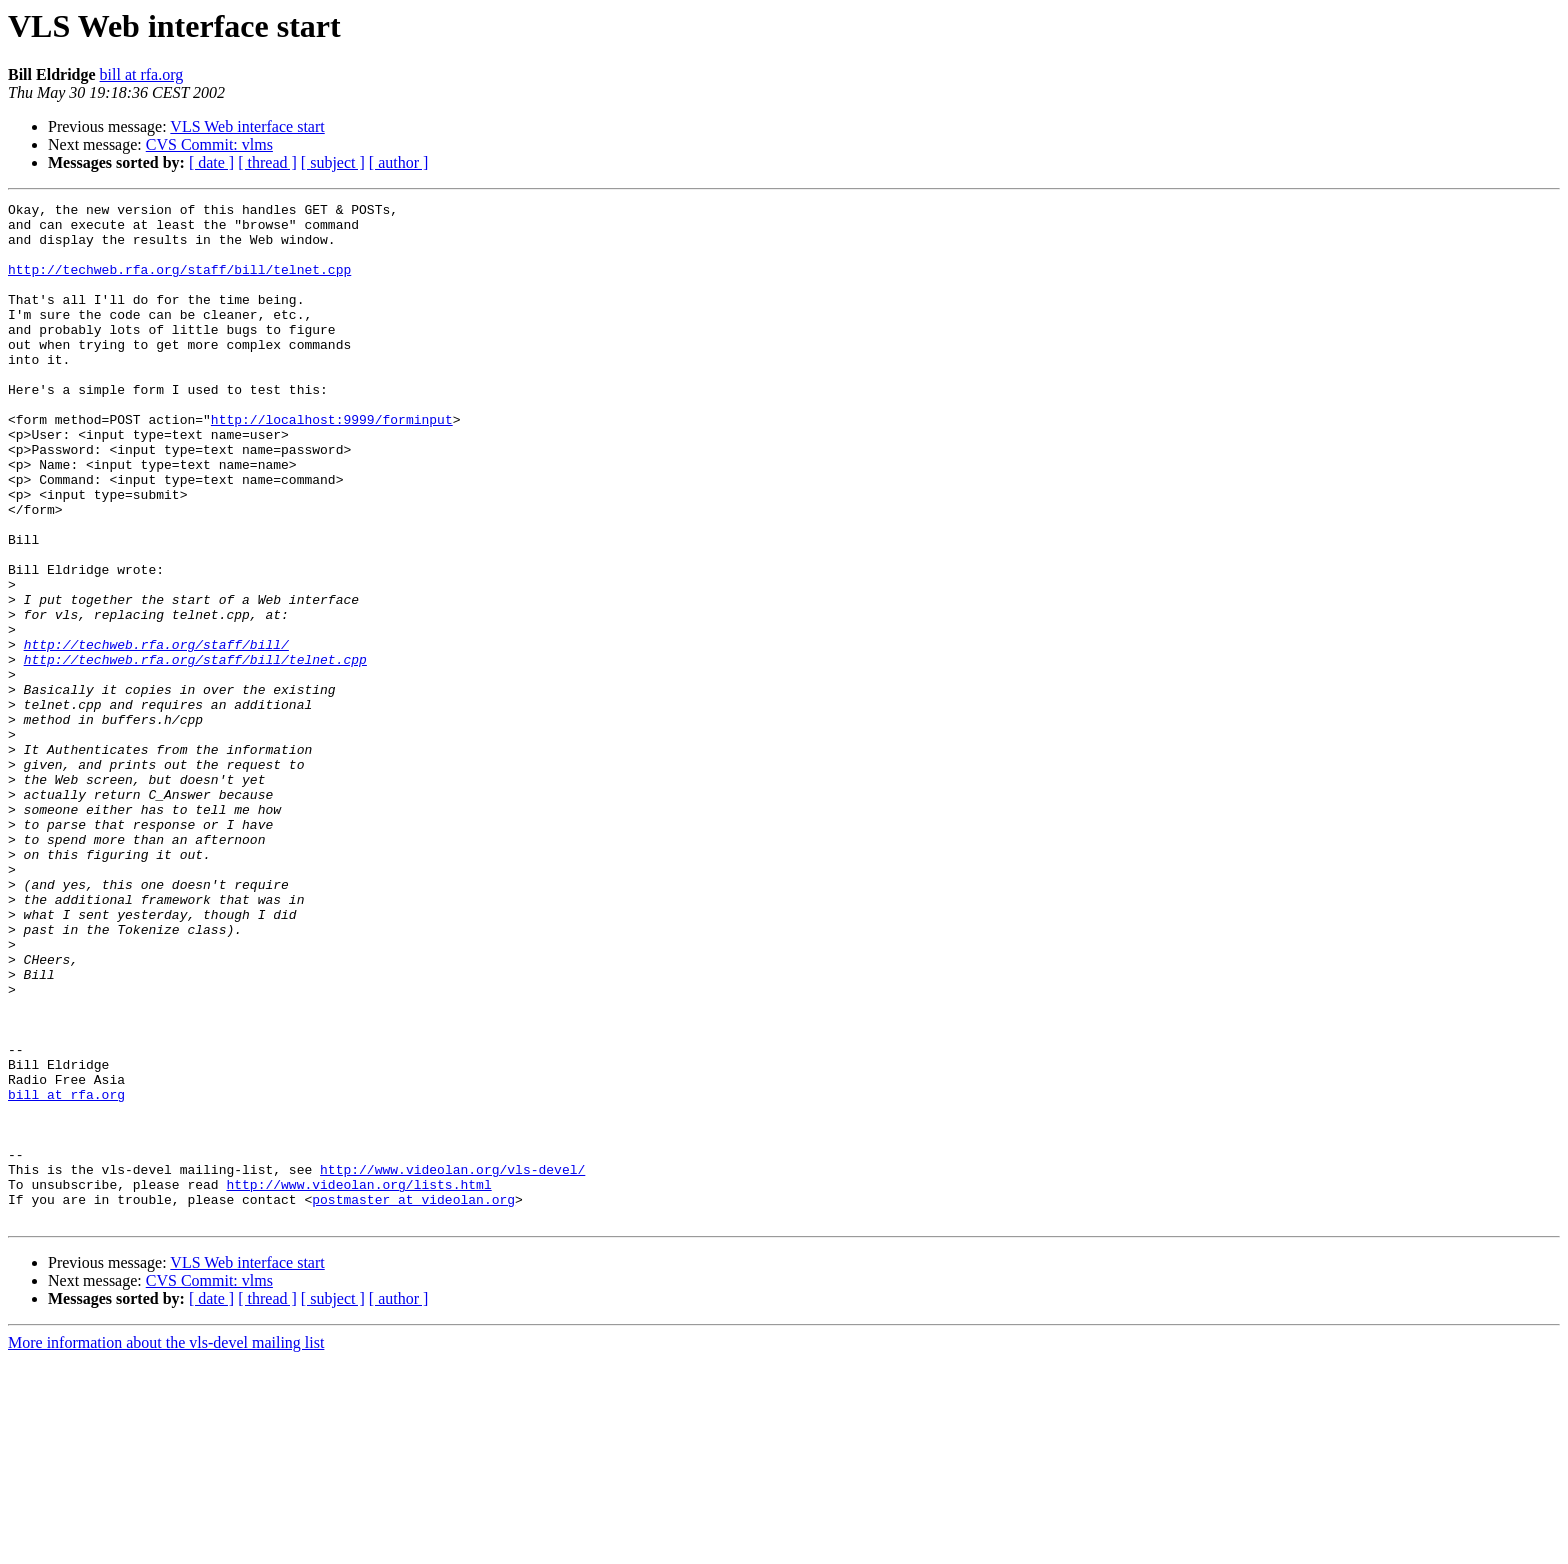  Describe the element at coordinates (452, 1364) in the screenshot. I see `http://www.videolan.org/vls-devel/` at that location.